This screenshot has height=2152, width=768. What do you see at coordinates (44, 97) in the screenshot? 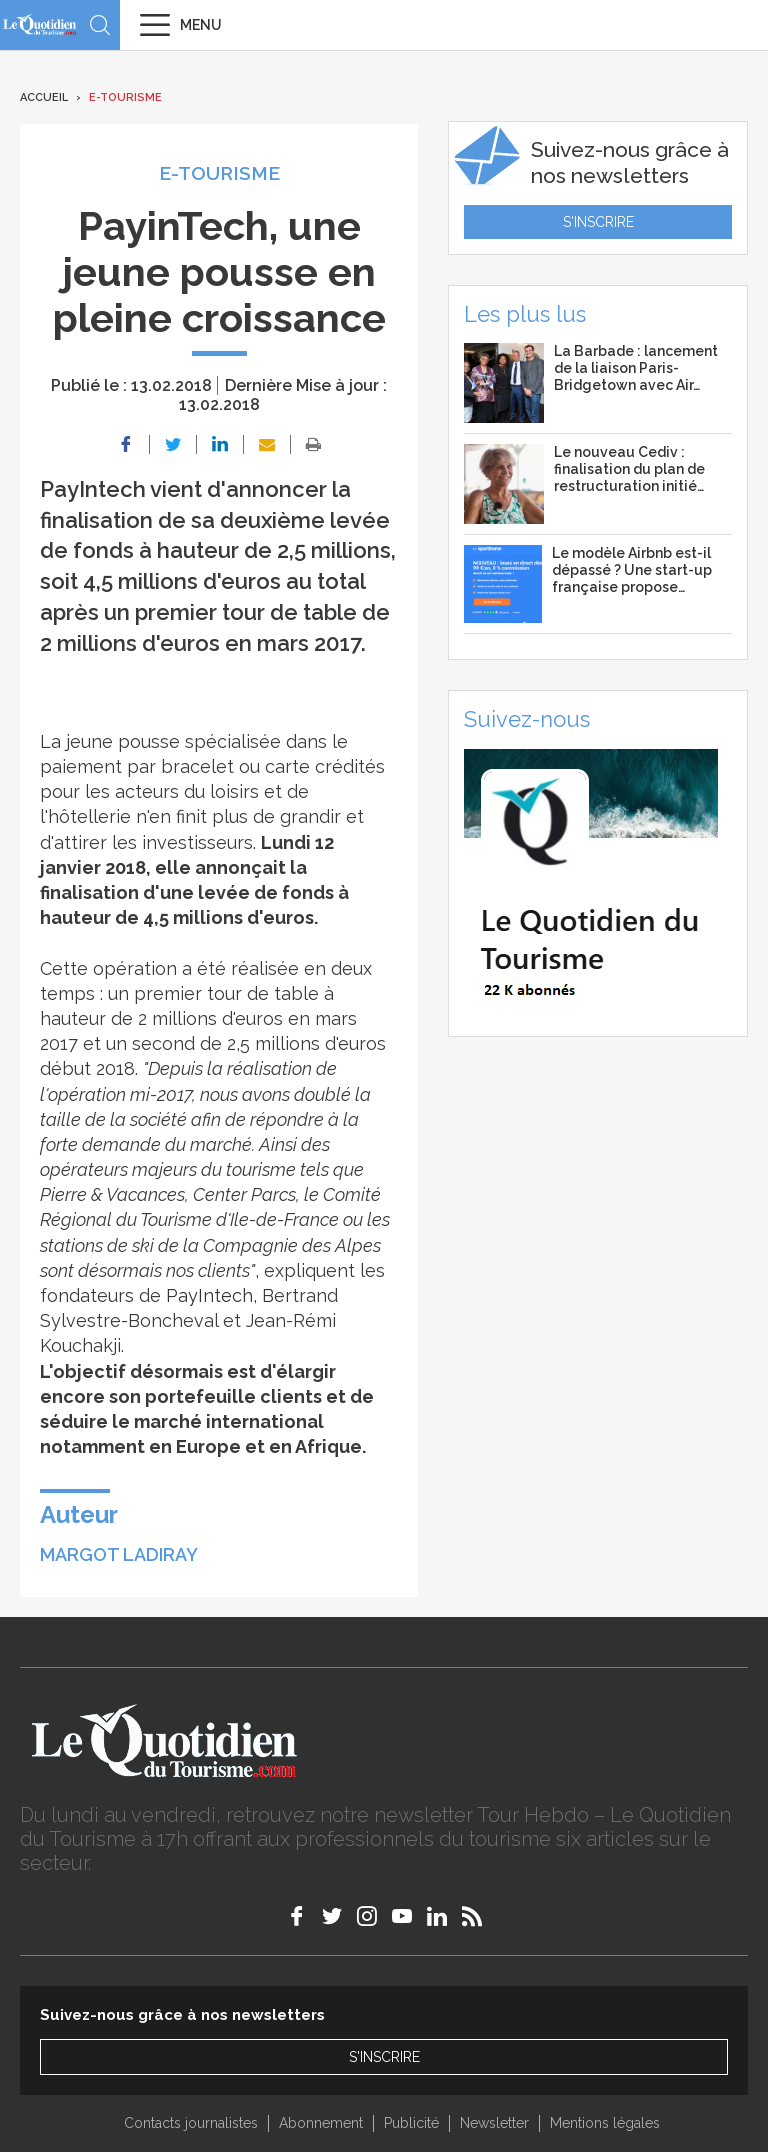
I see `Accueil` at bounding box center [44, 97].